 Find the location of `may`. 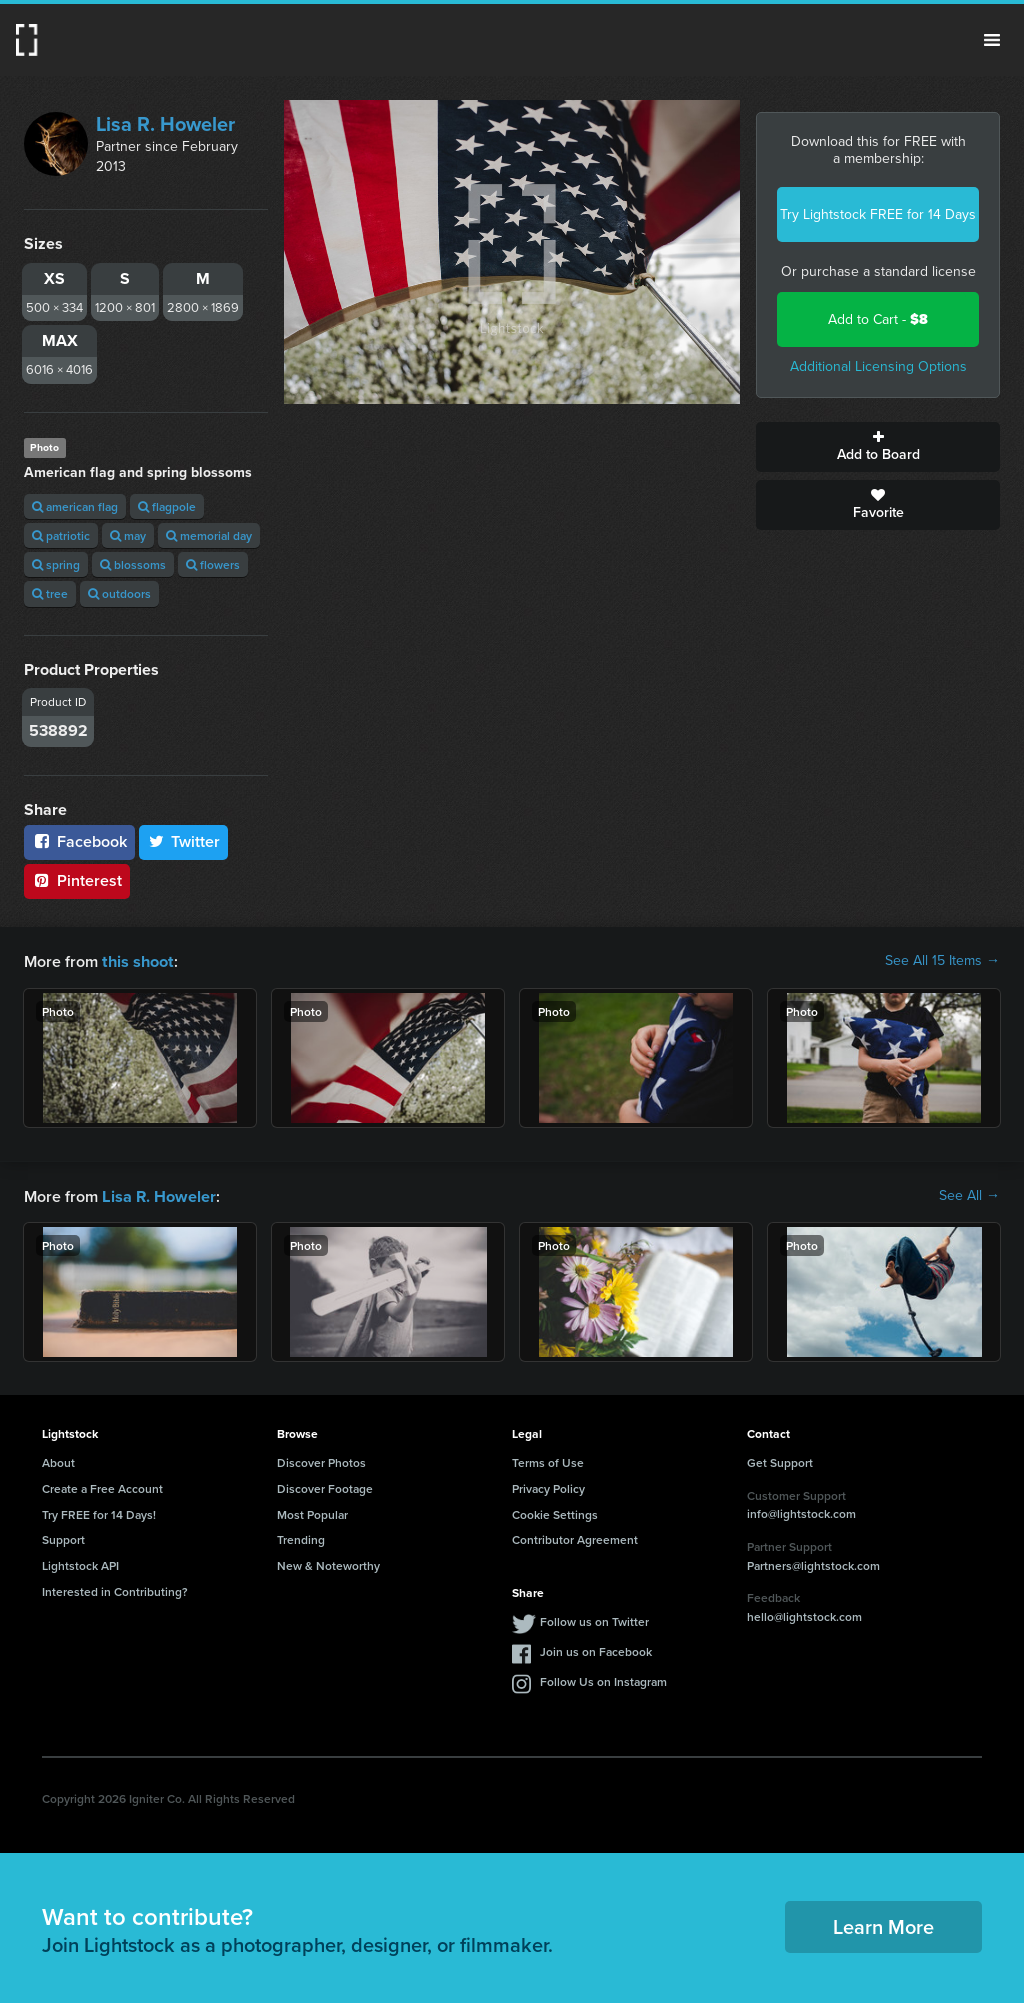

may is located at coordinates (128, 535).